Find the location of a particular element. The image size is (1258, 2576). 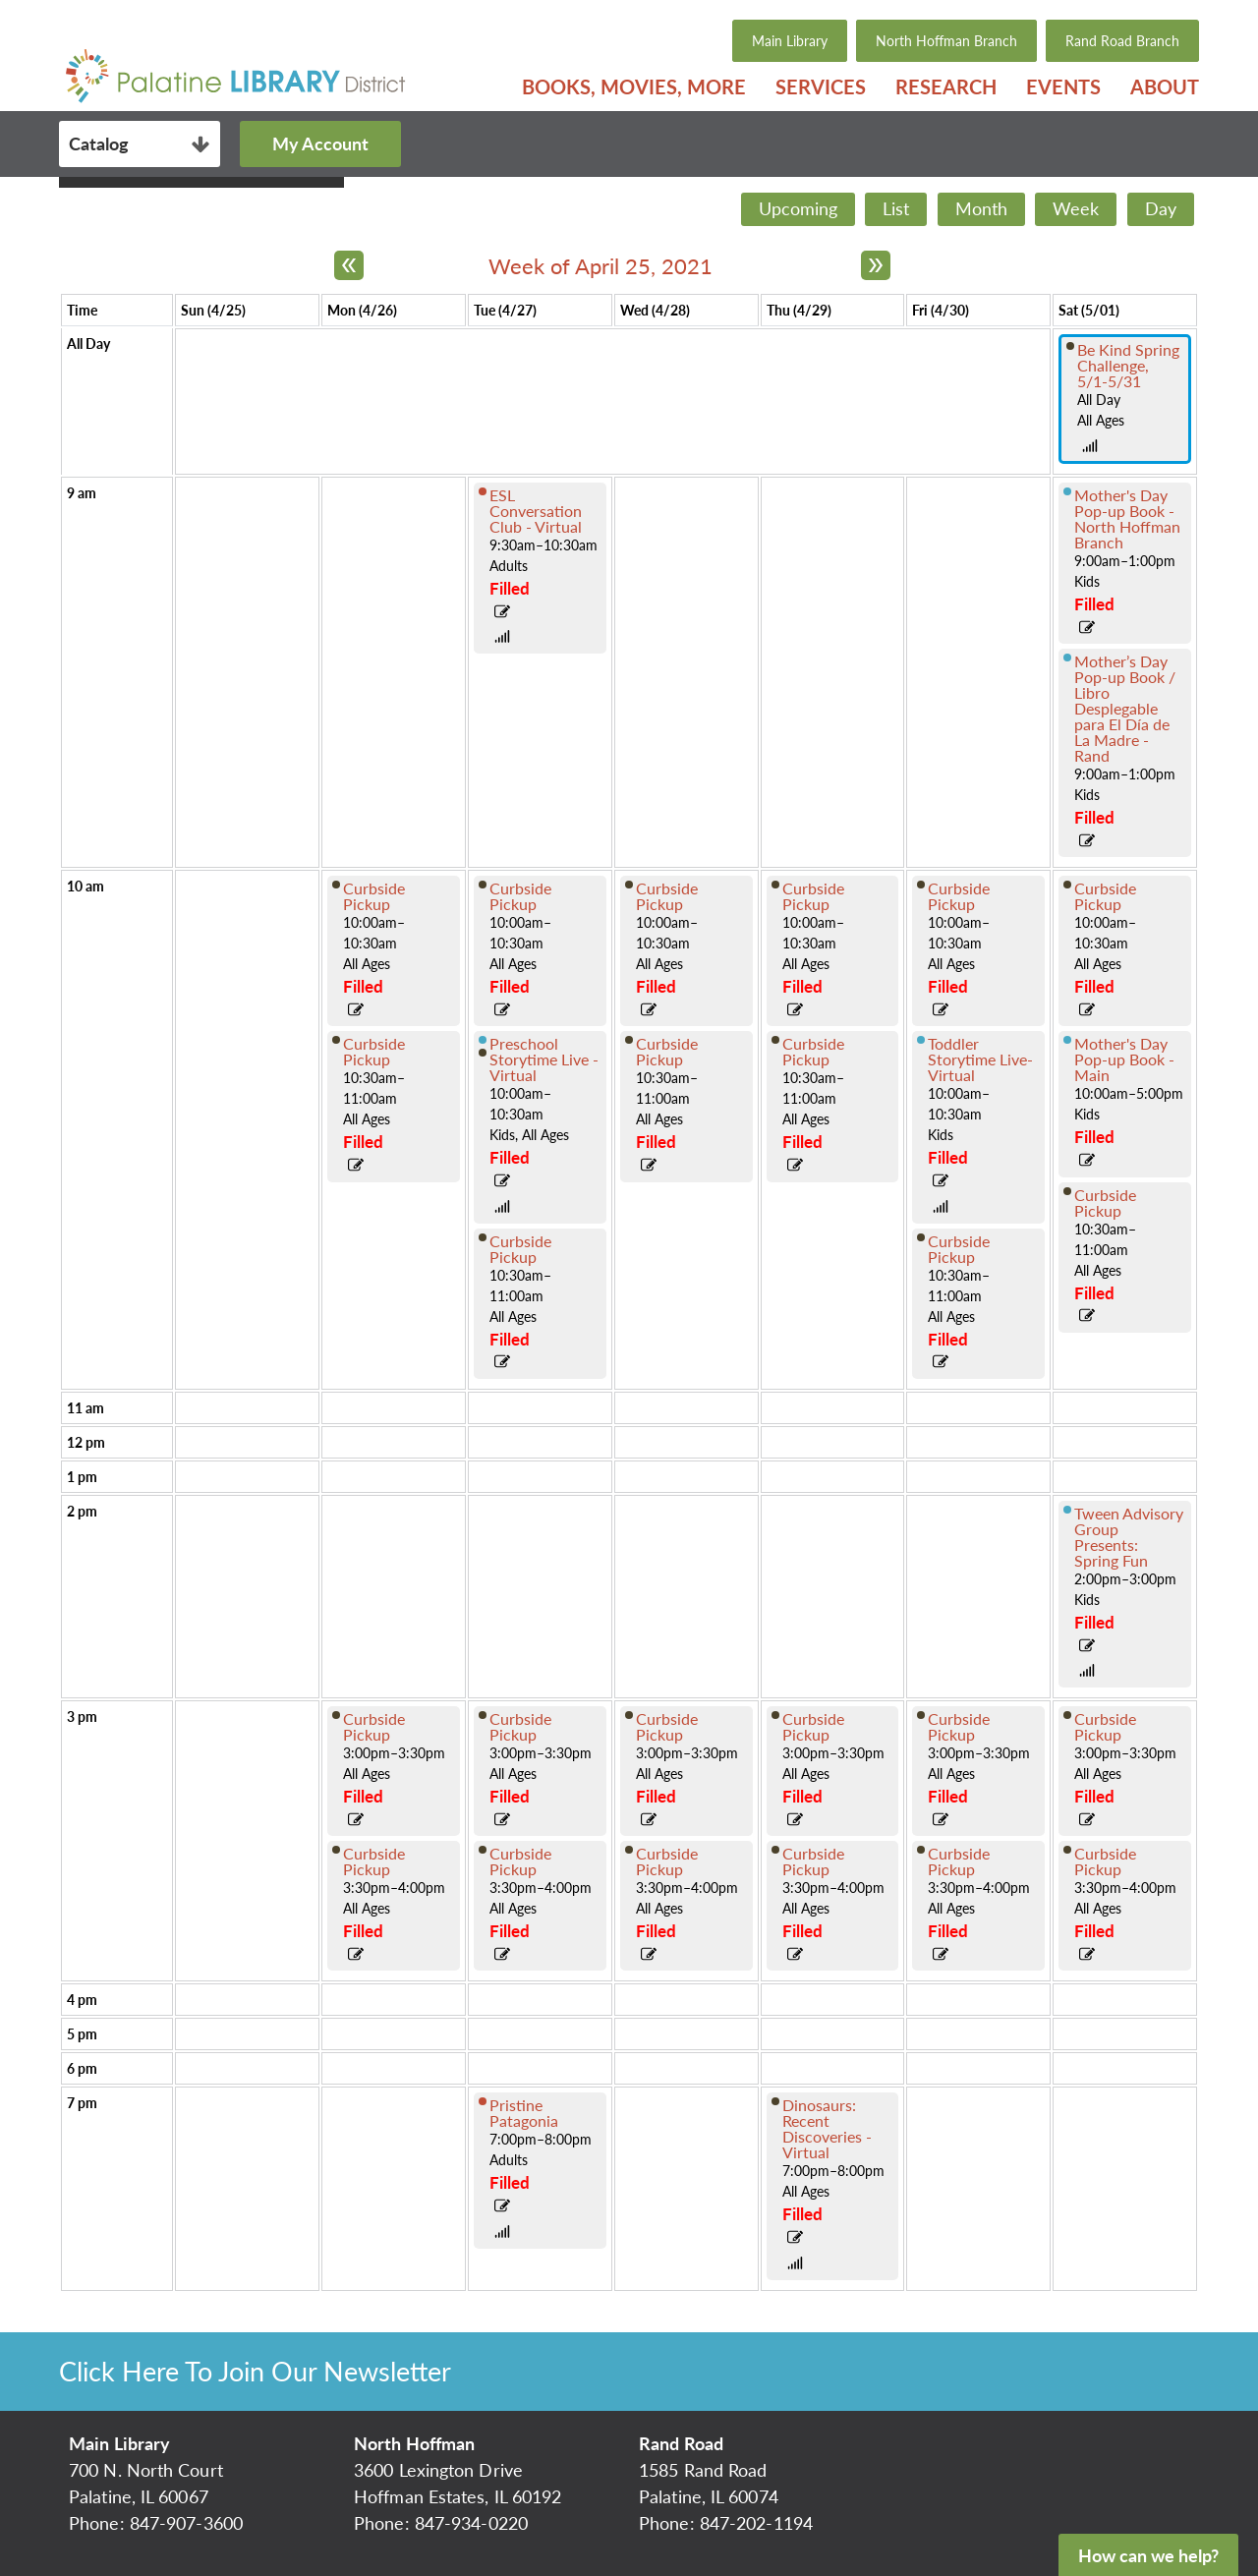

Curbside Pickup [View more about "Curbside Pickup" on Monday, April 26, 2021 @ 10:30am] is located at coordinates (374, 1051).